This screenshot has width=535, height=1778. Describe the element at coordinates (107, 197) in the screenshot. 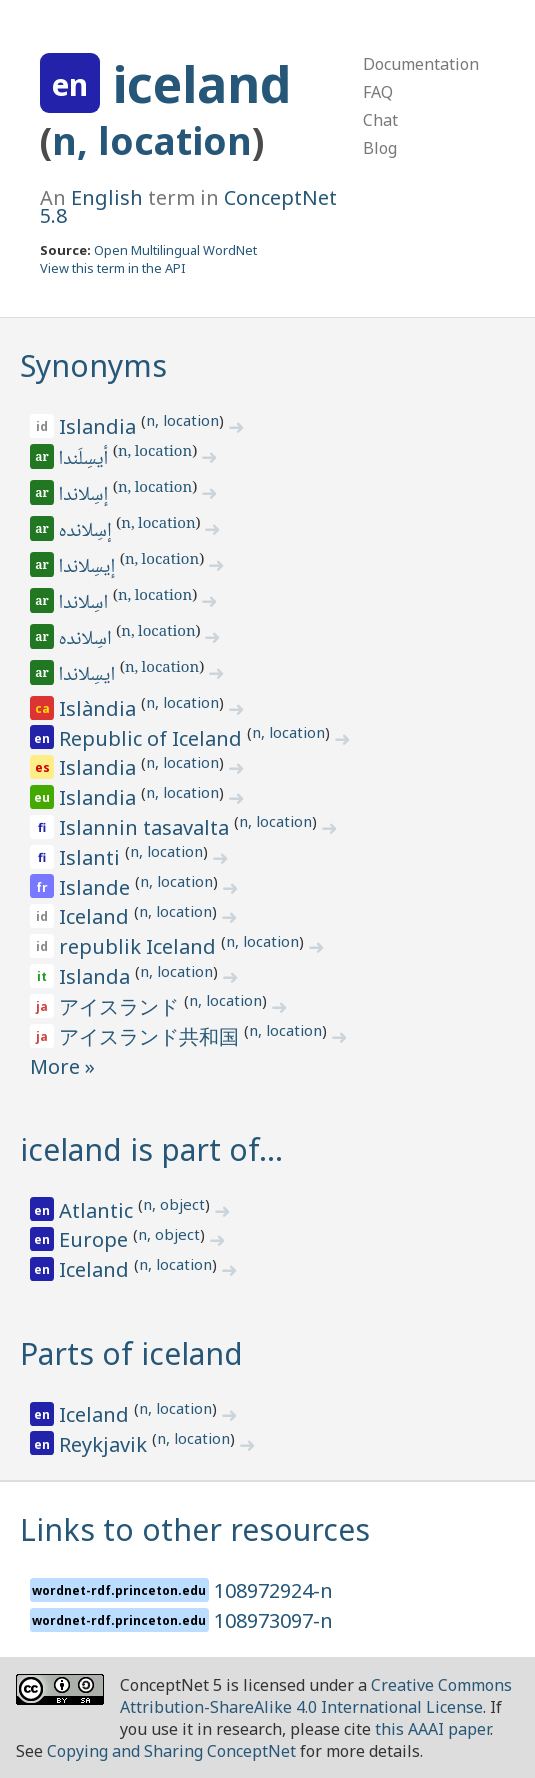

I see `English` at that location.